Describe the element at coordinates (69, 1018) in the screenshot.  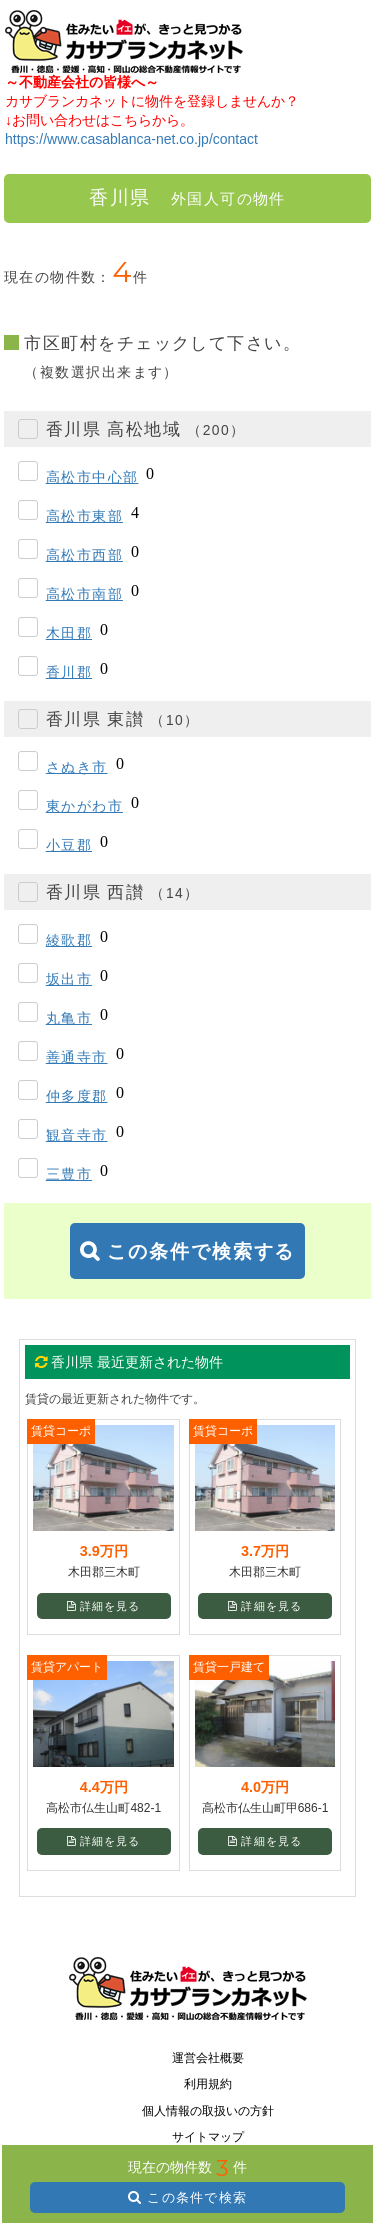
I see `丸亀市` at that location.